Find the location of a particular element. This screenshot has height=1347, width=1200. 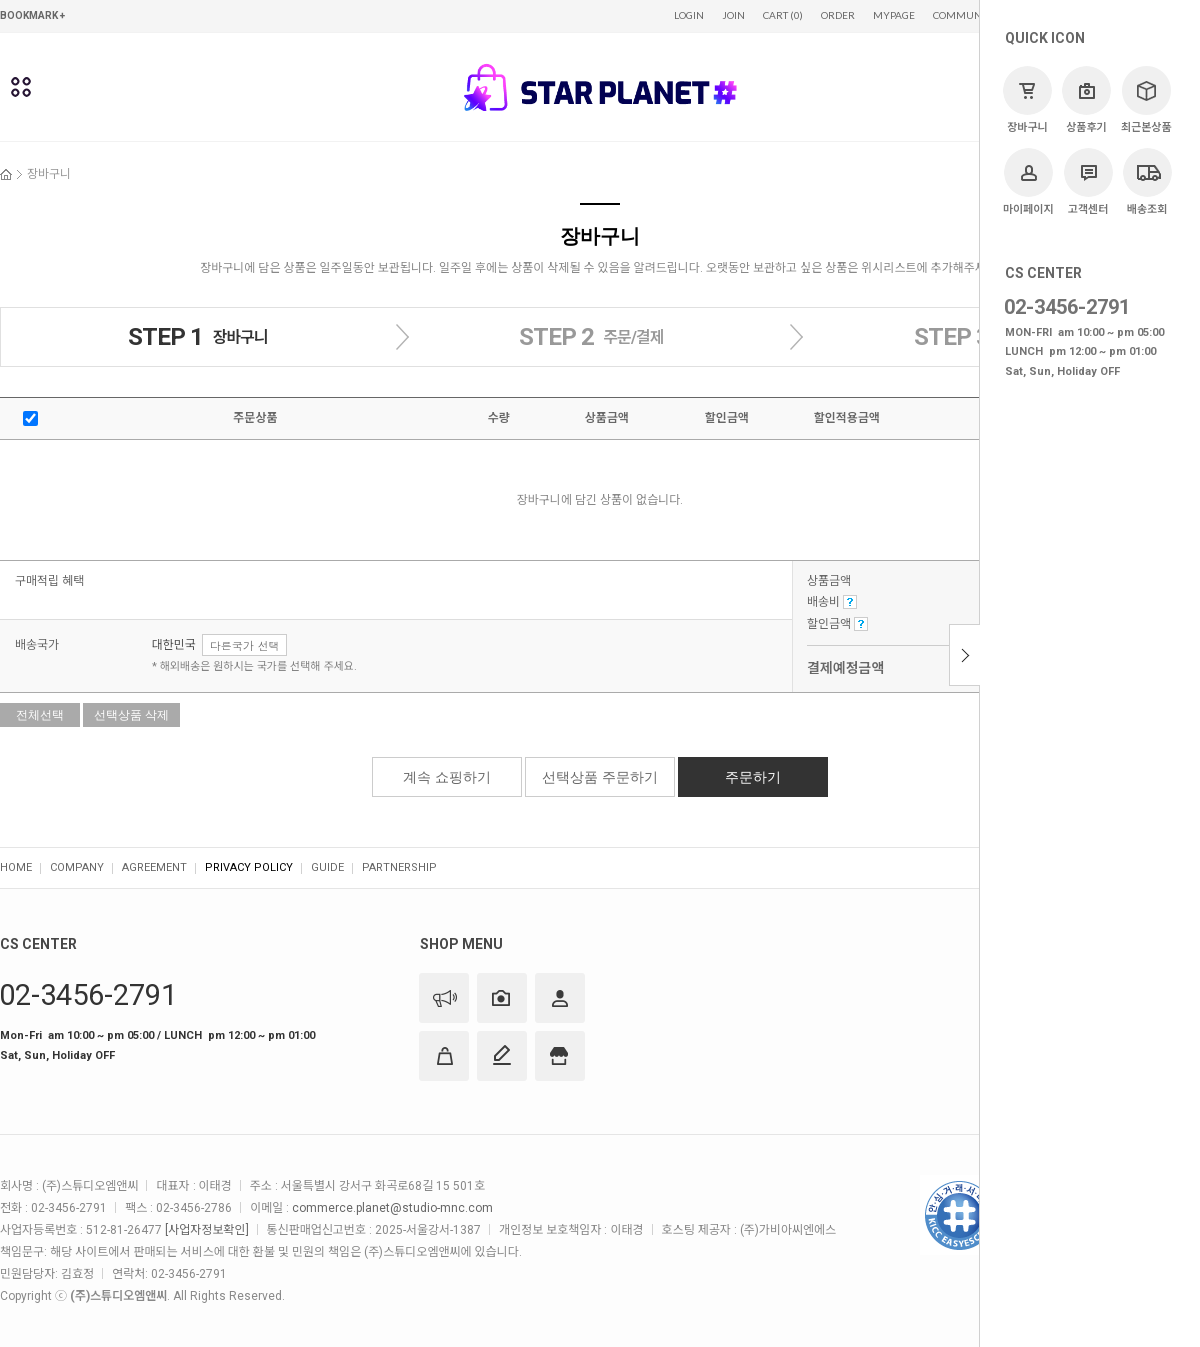

JOIN is located at coordinates (733, 15).